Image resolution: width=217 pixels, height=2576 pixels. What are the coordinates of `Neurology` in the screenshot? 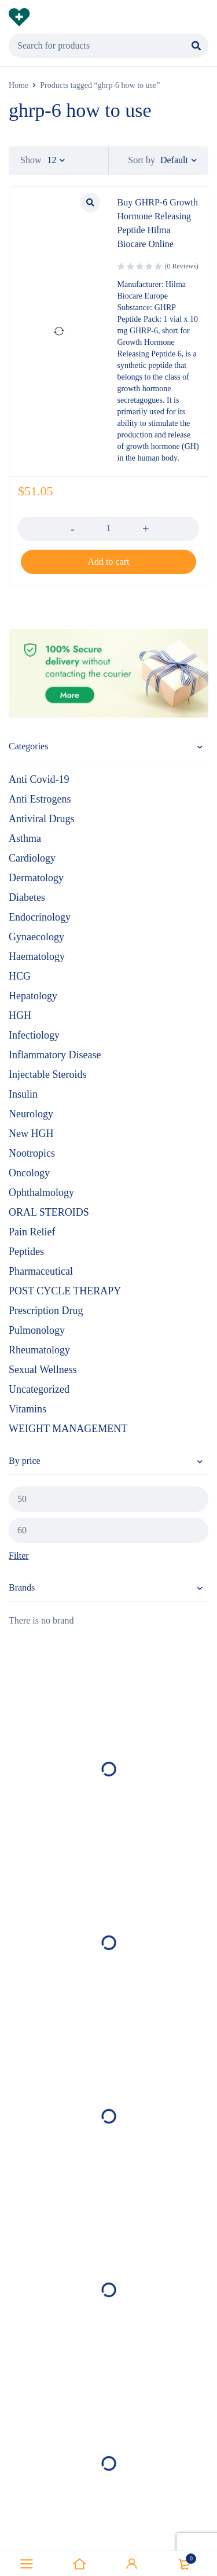 It's located at (31, 1114).